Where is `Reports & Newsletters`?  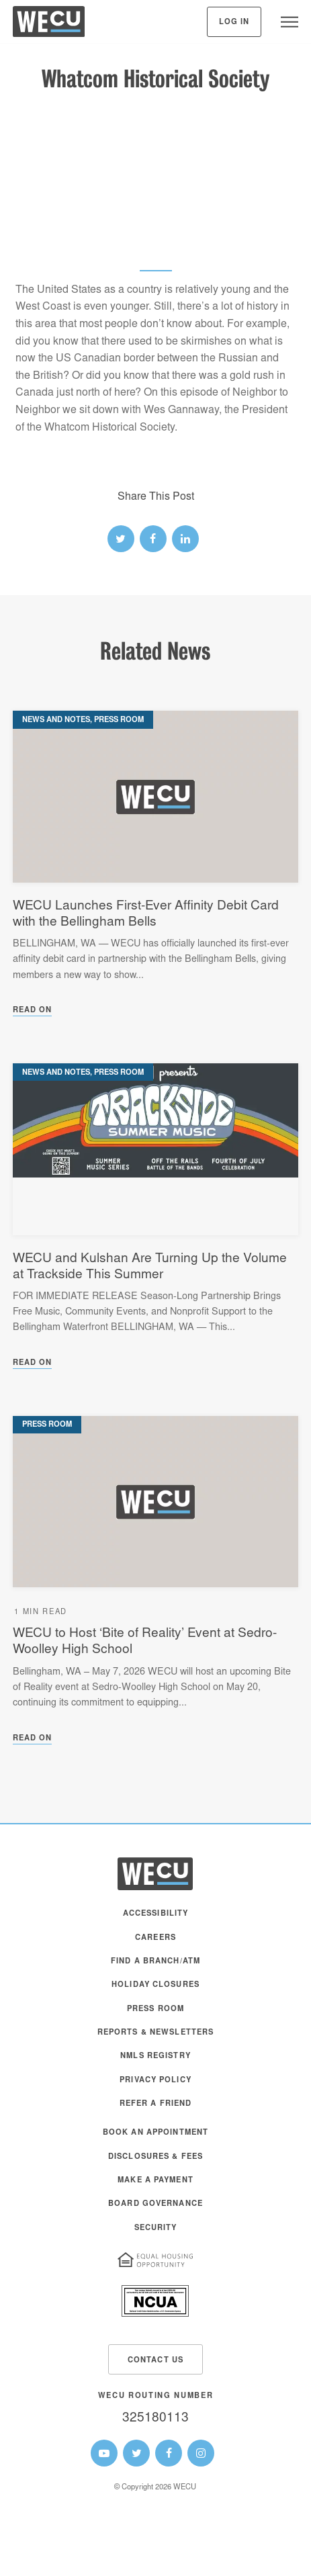
Reports & Newsletters is located at coordinates (155, 2033).